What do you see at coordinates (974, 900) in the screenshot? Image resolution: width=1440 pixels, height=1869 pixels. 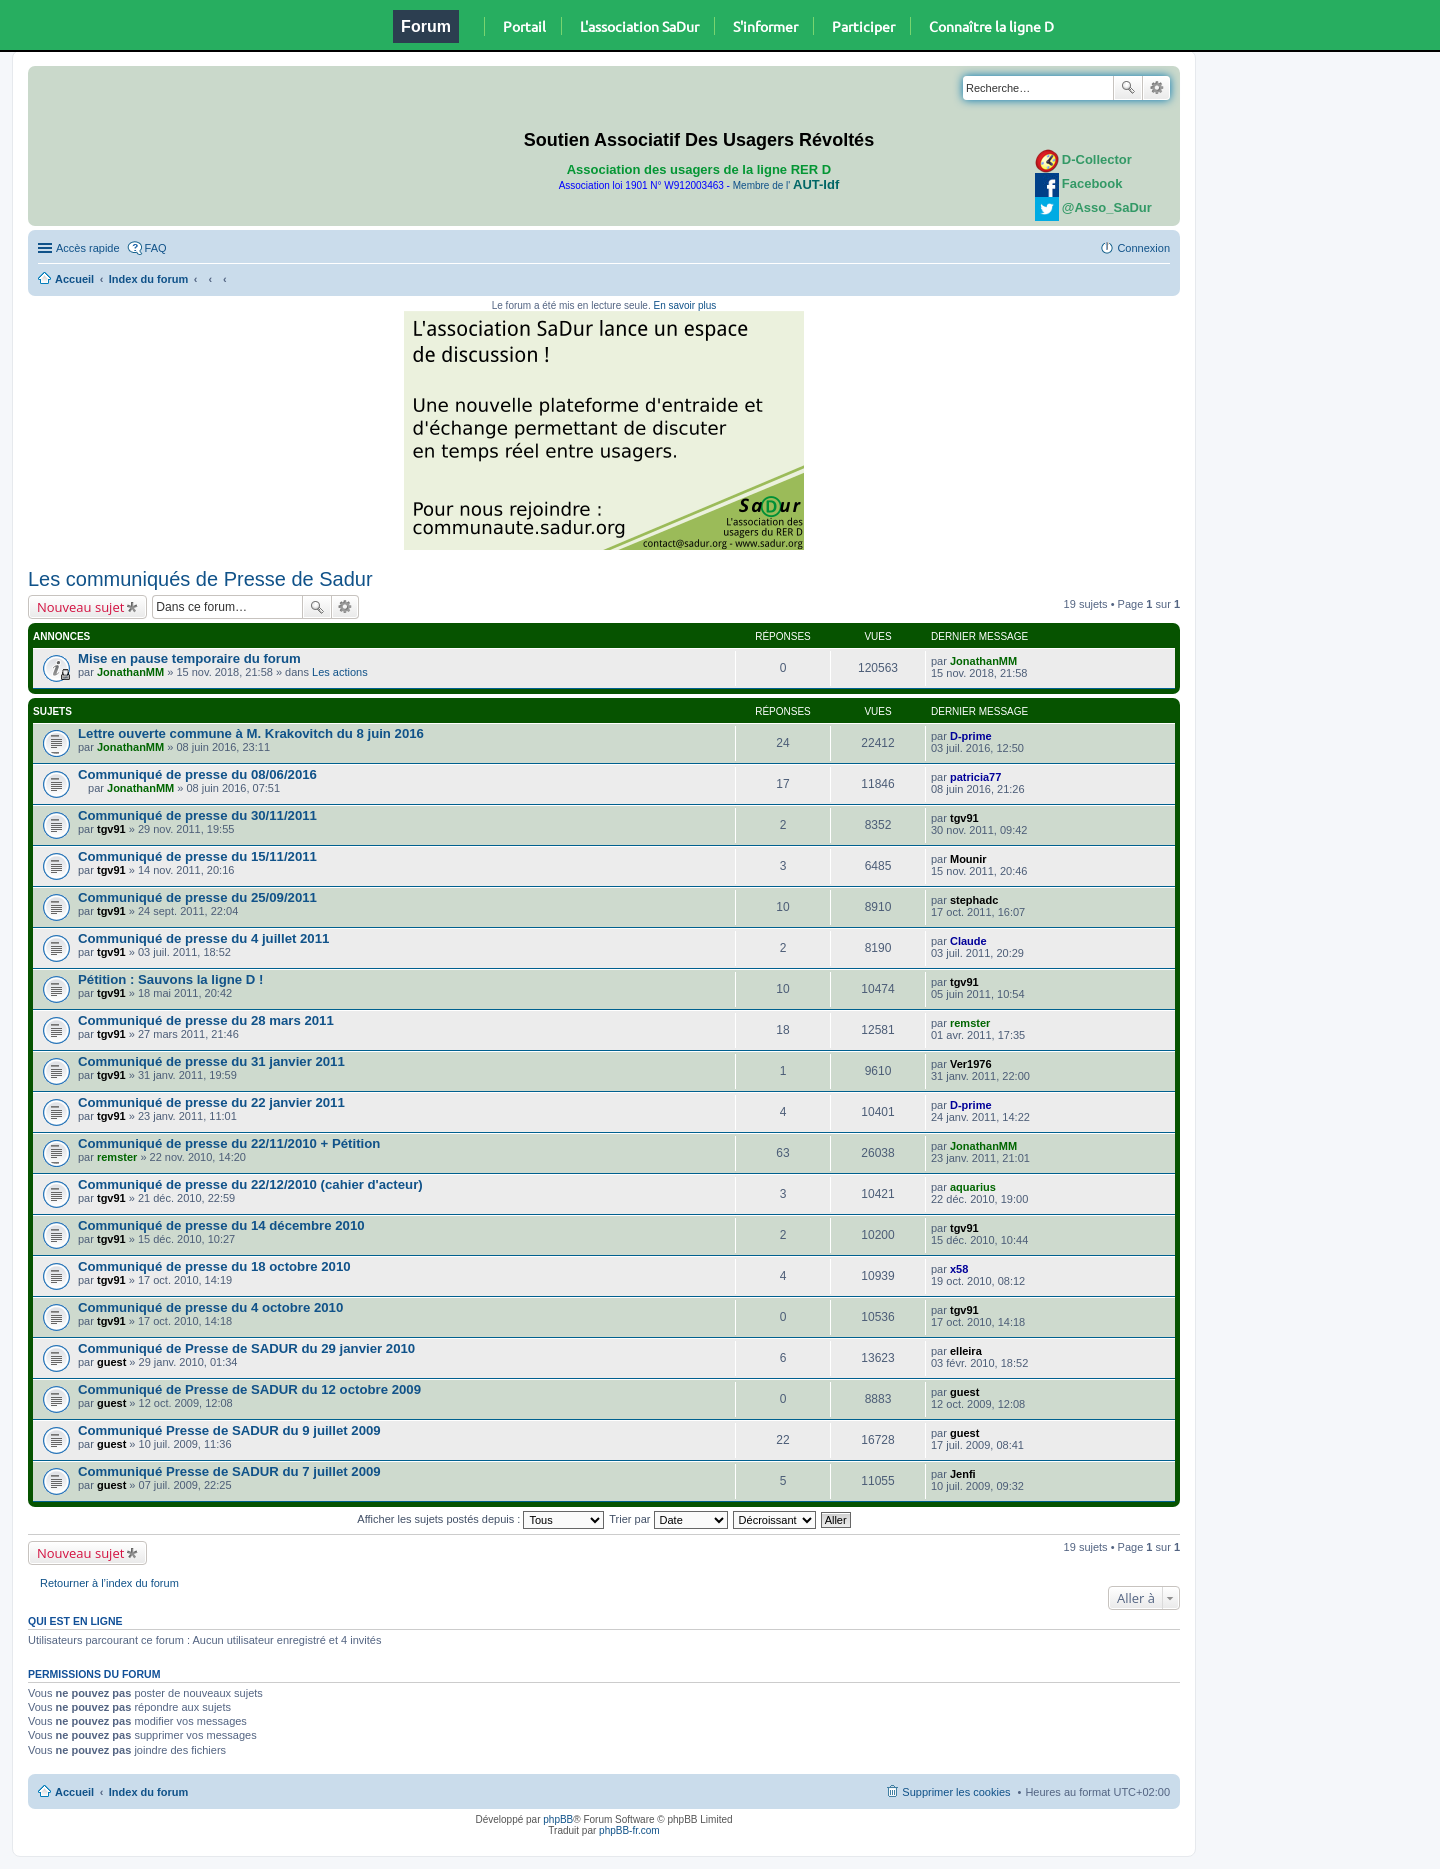 I see `stephadc` at bounding box center [974, 900].